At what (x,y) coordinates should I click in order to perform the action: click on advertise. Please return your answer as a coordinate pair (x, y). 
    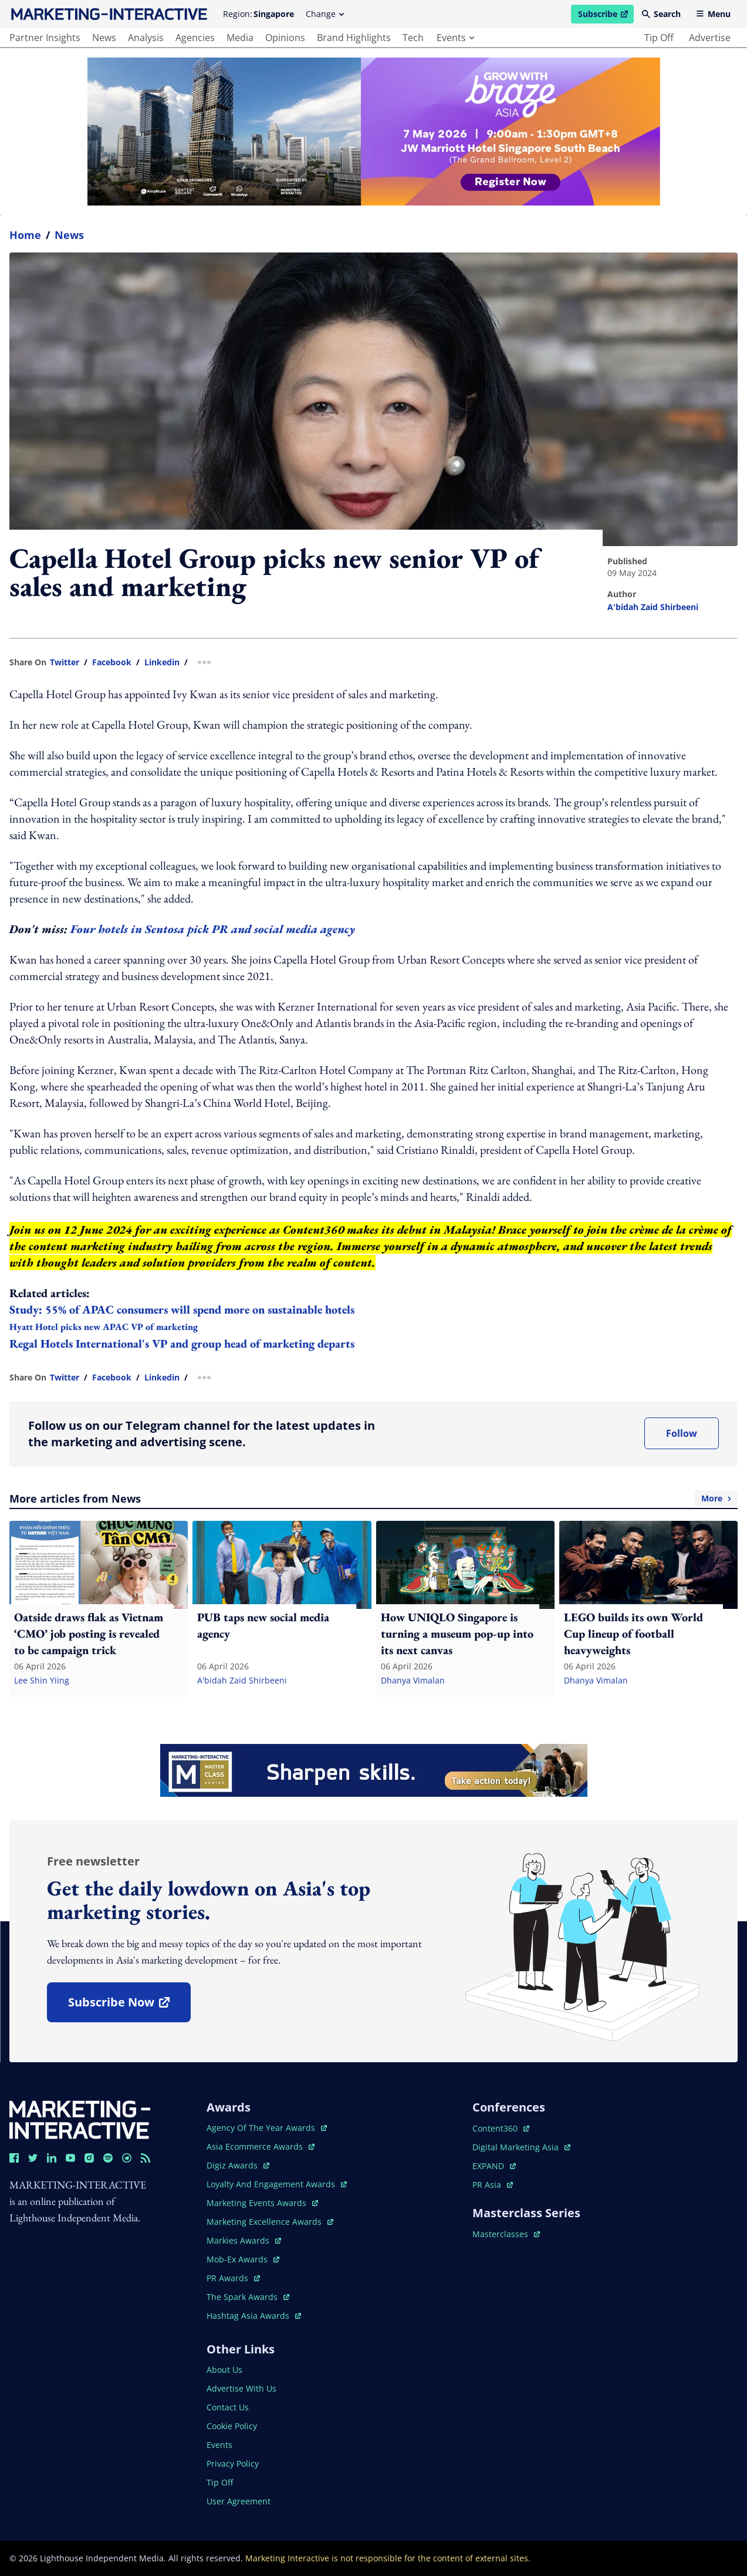
    Looking at the image, I should click on (710, 37).